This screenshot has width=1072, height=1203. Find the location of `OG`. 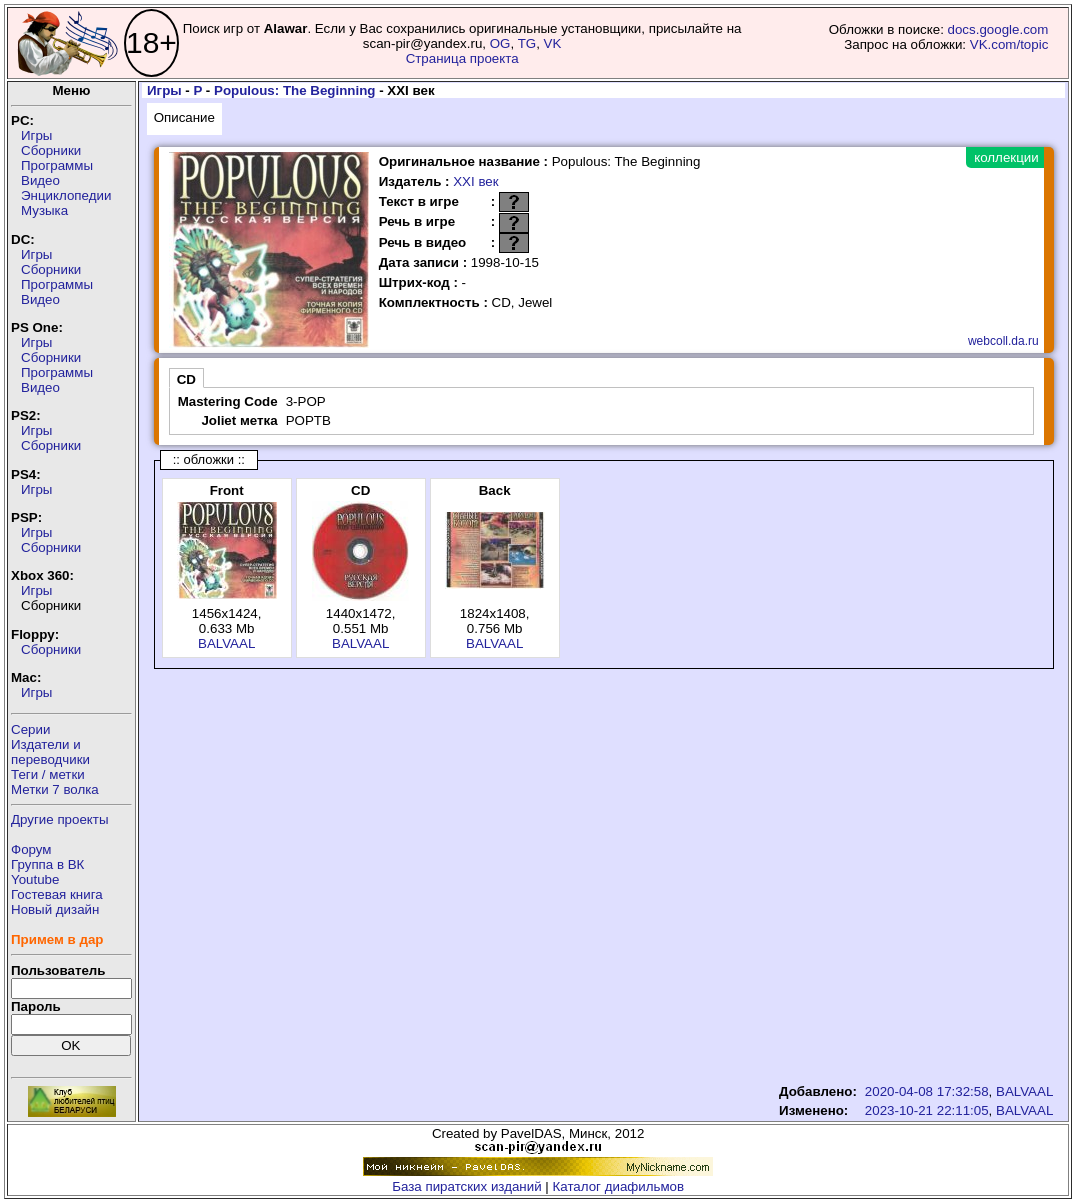

OG is located at coordinates (500, 43).